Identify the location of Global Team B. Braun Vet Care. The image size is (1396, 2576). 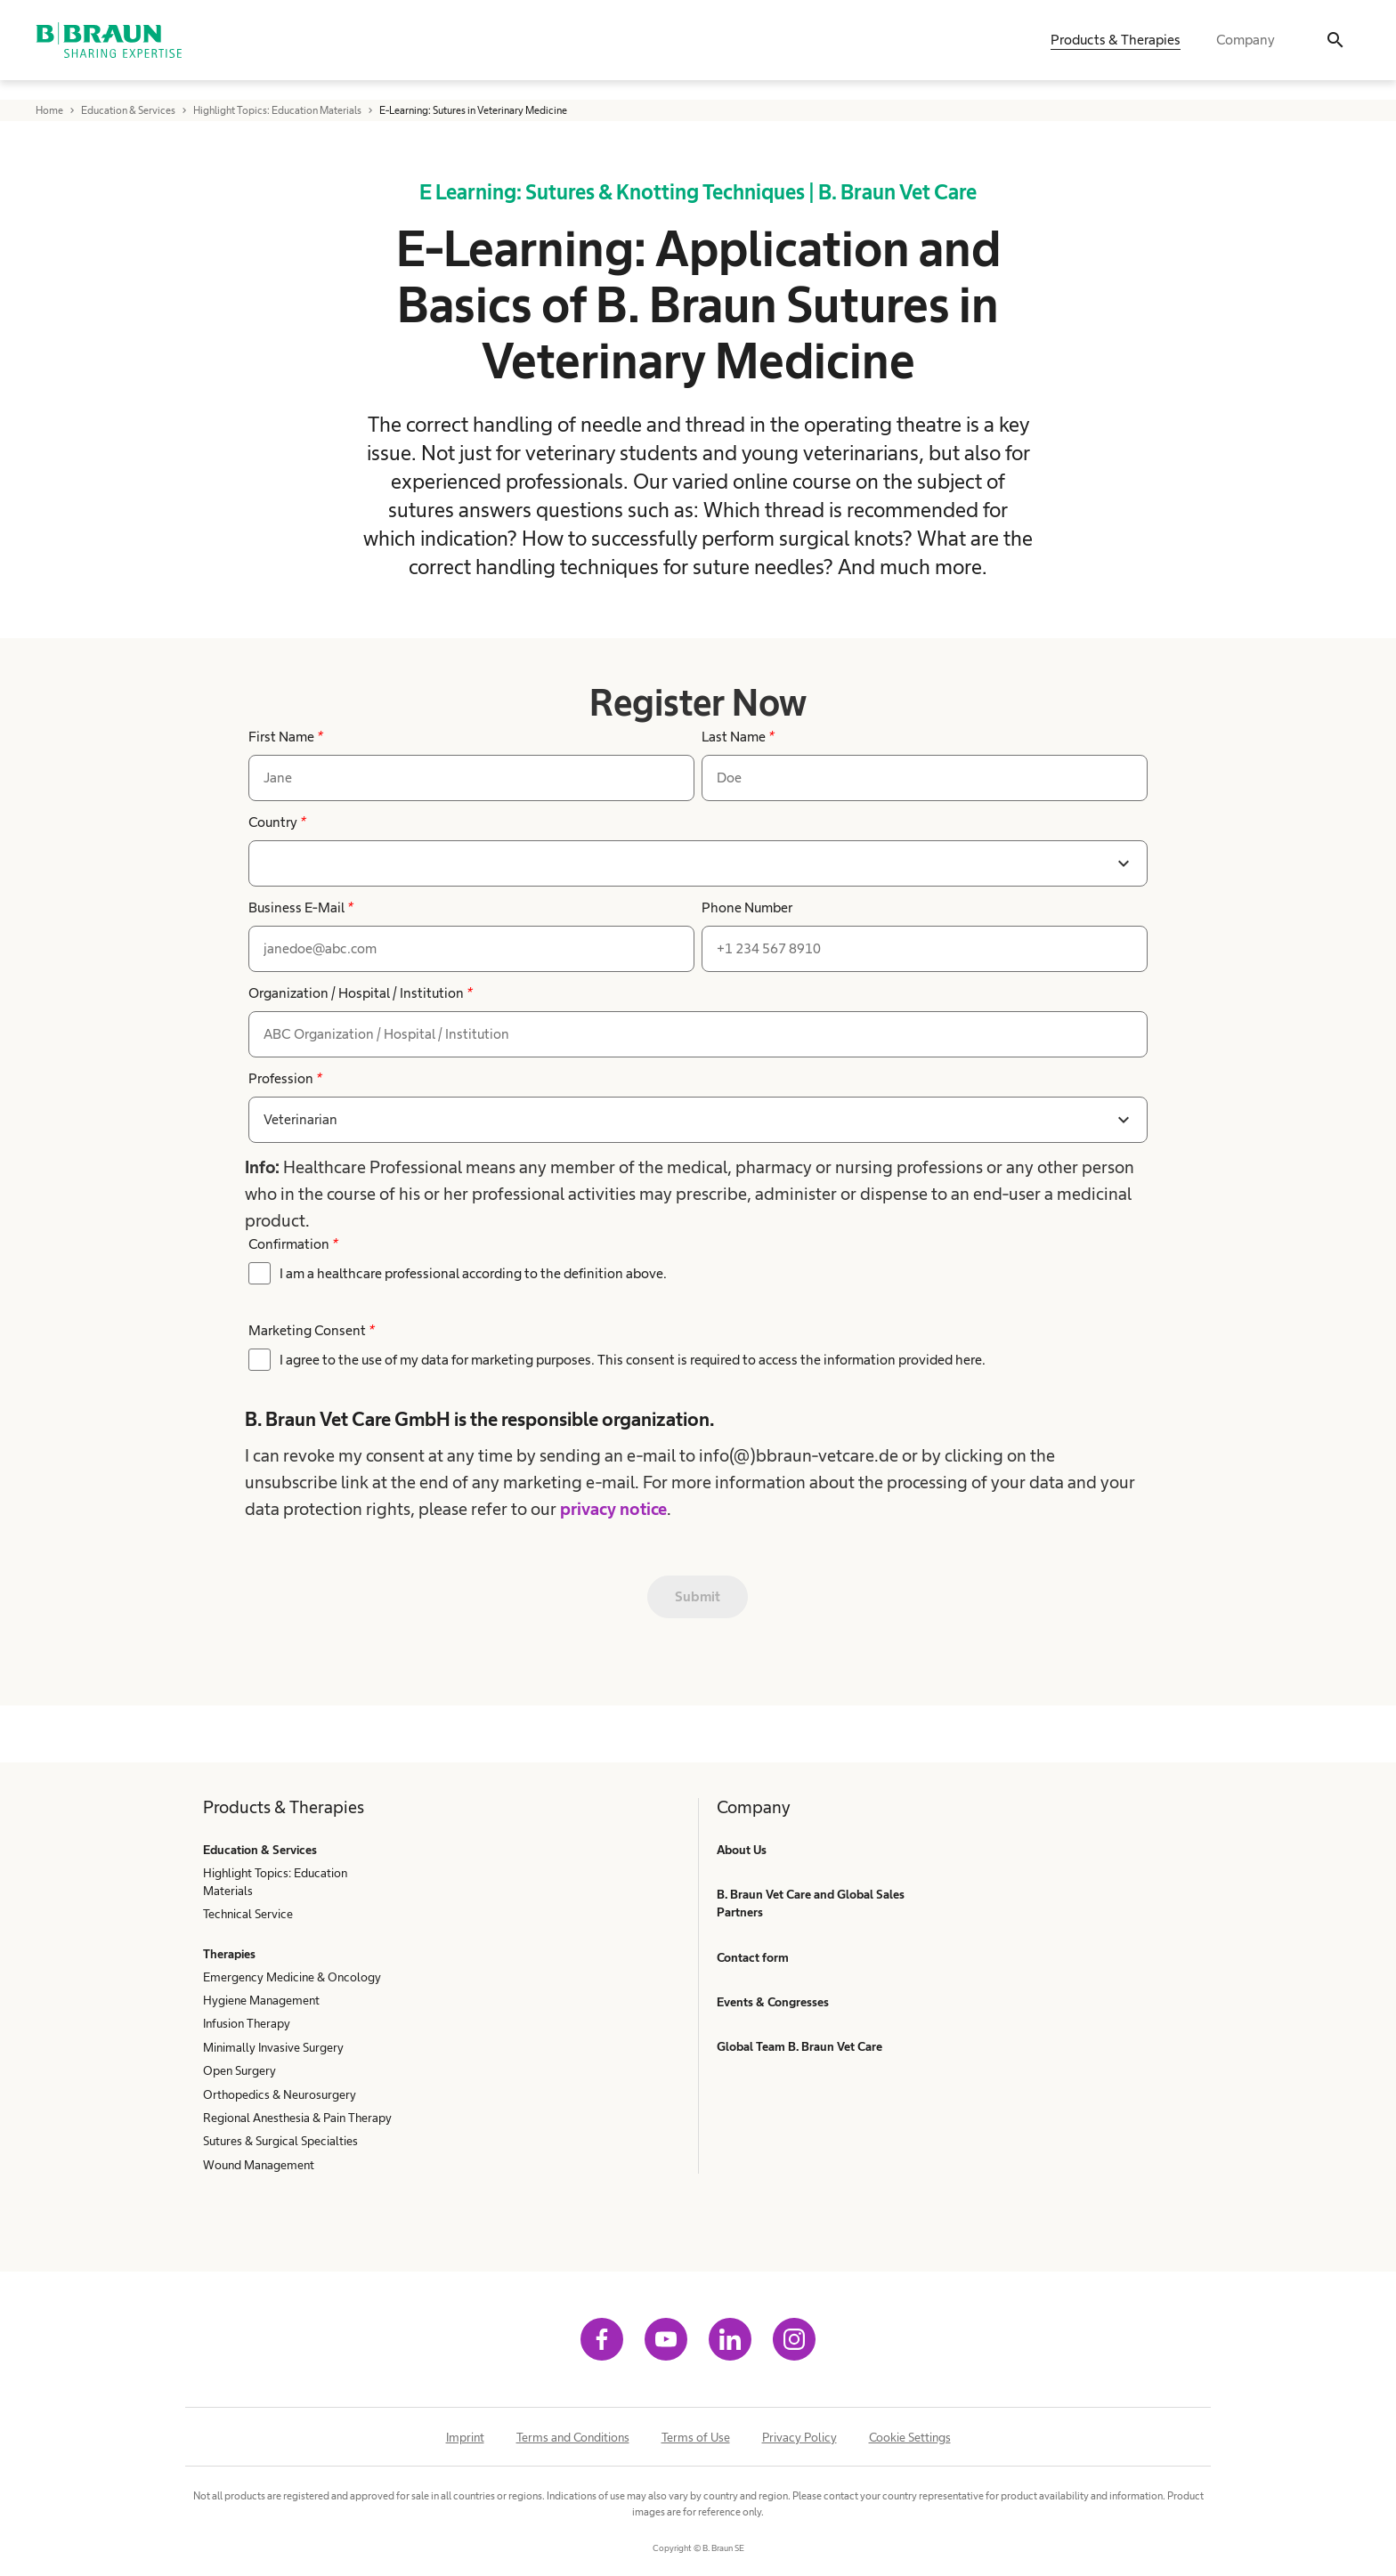
(799, 2046).